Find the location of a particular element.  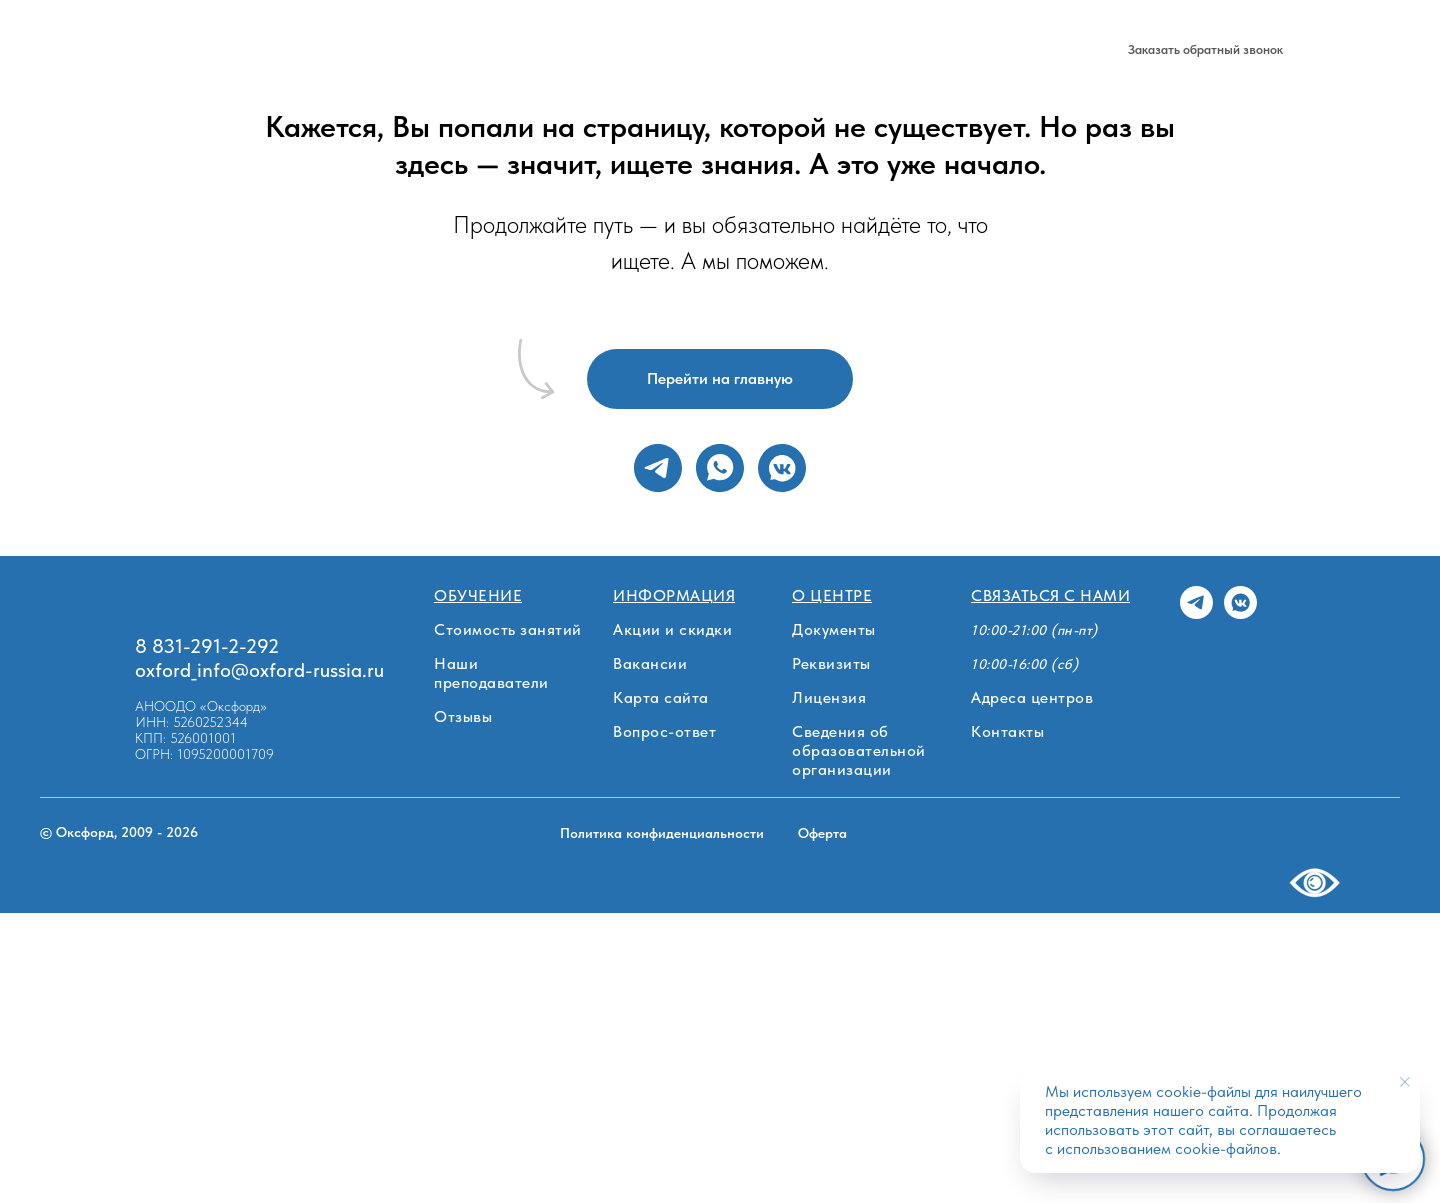

Реквизиты is located at coordinates (831, 663).